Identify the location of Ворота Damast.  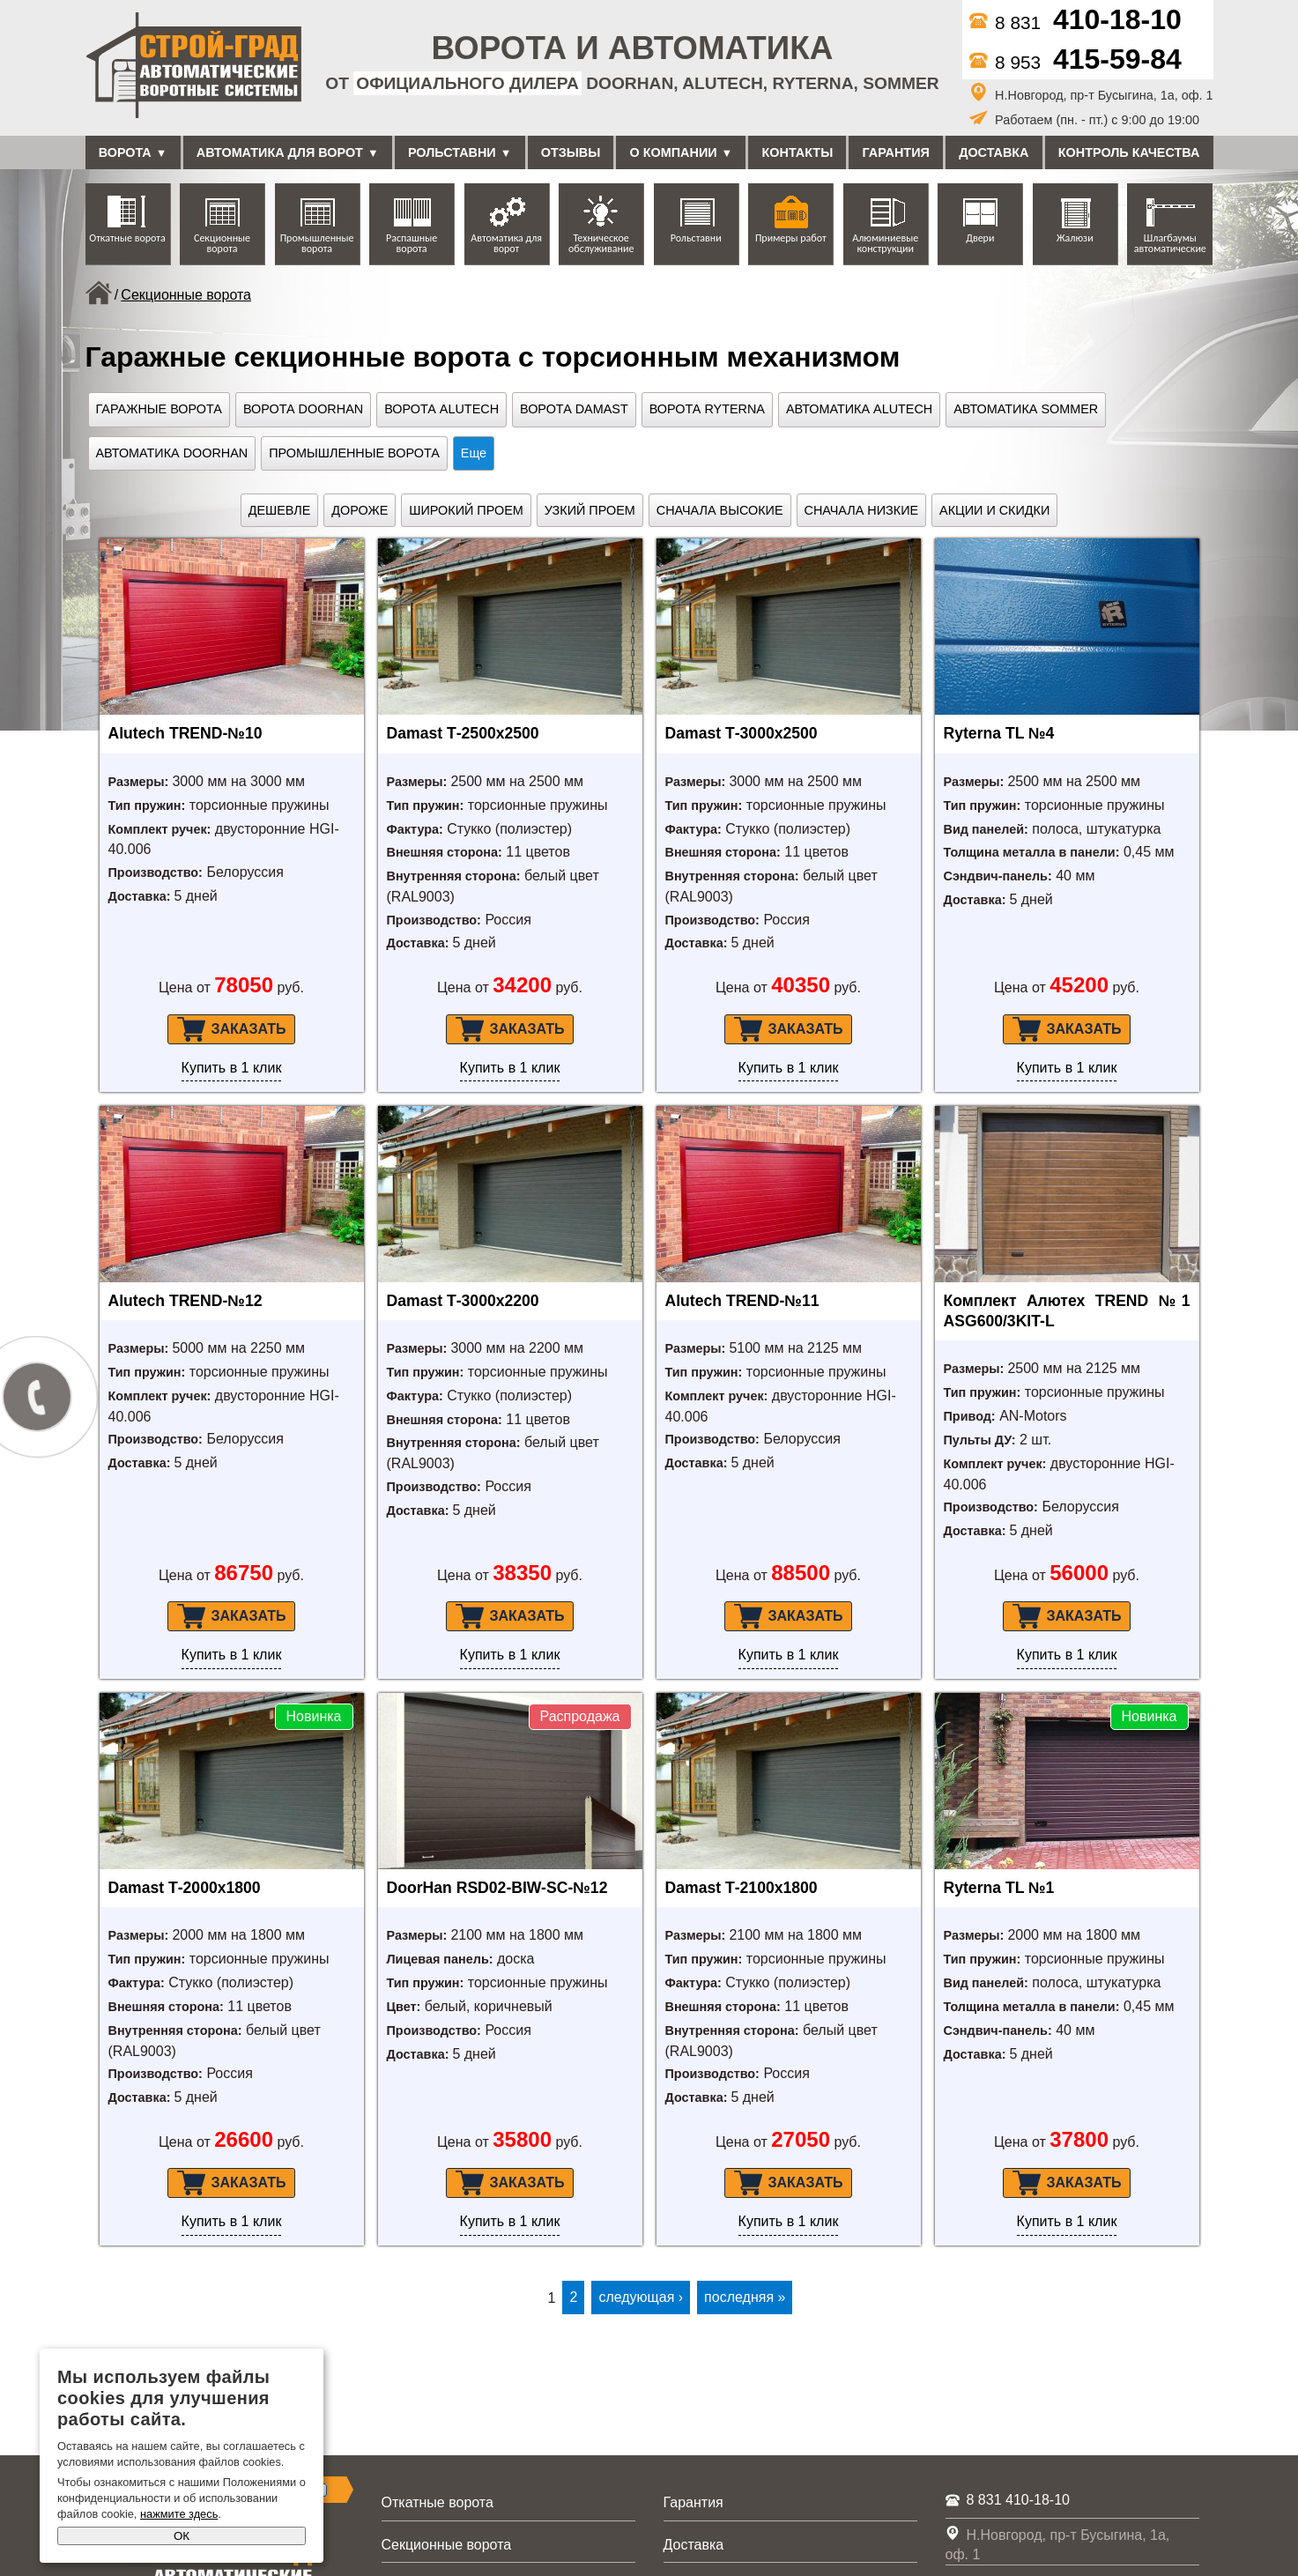
(574, 409).